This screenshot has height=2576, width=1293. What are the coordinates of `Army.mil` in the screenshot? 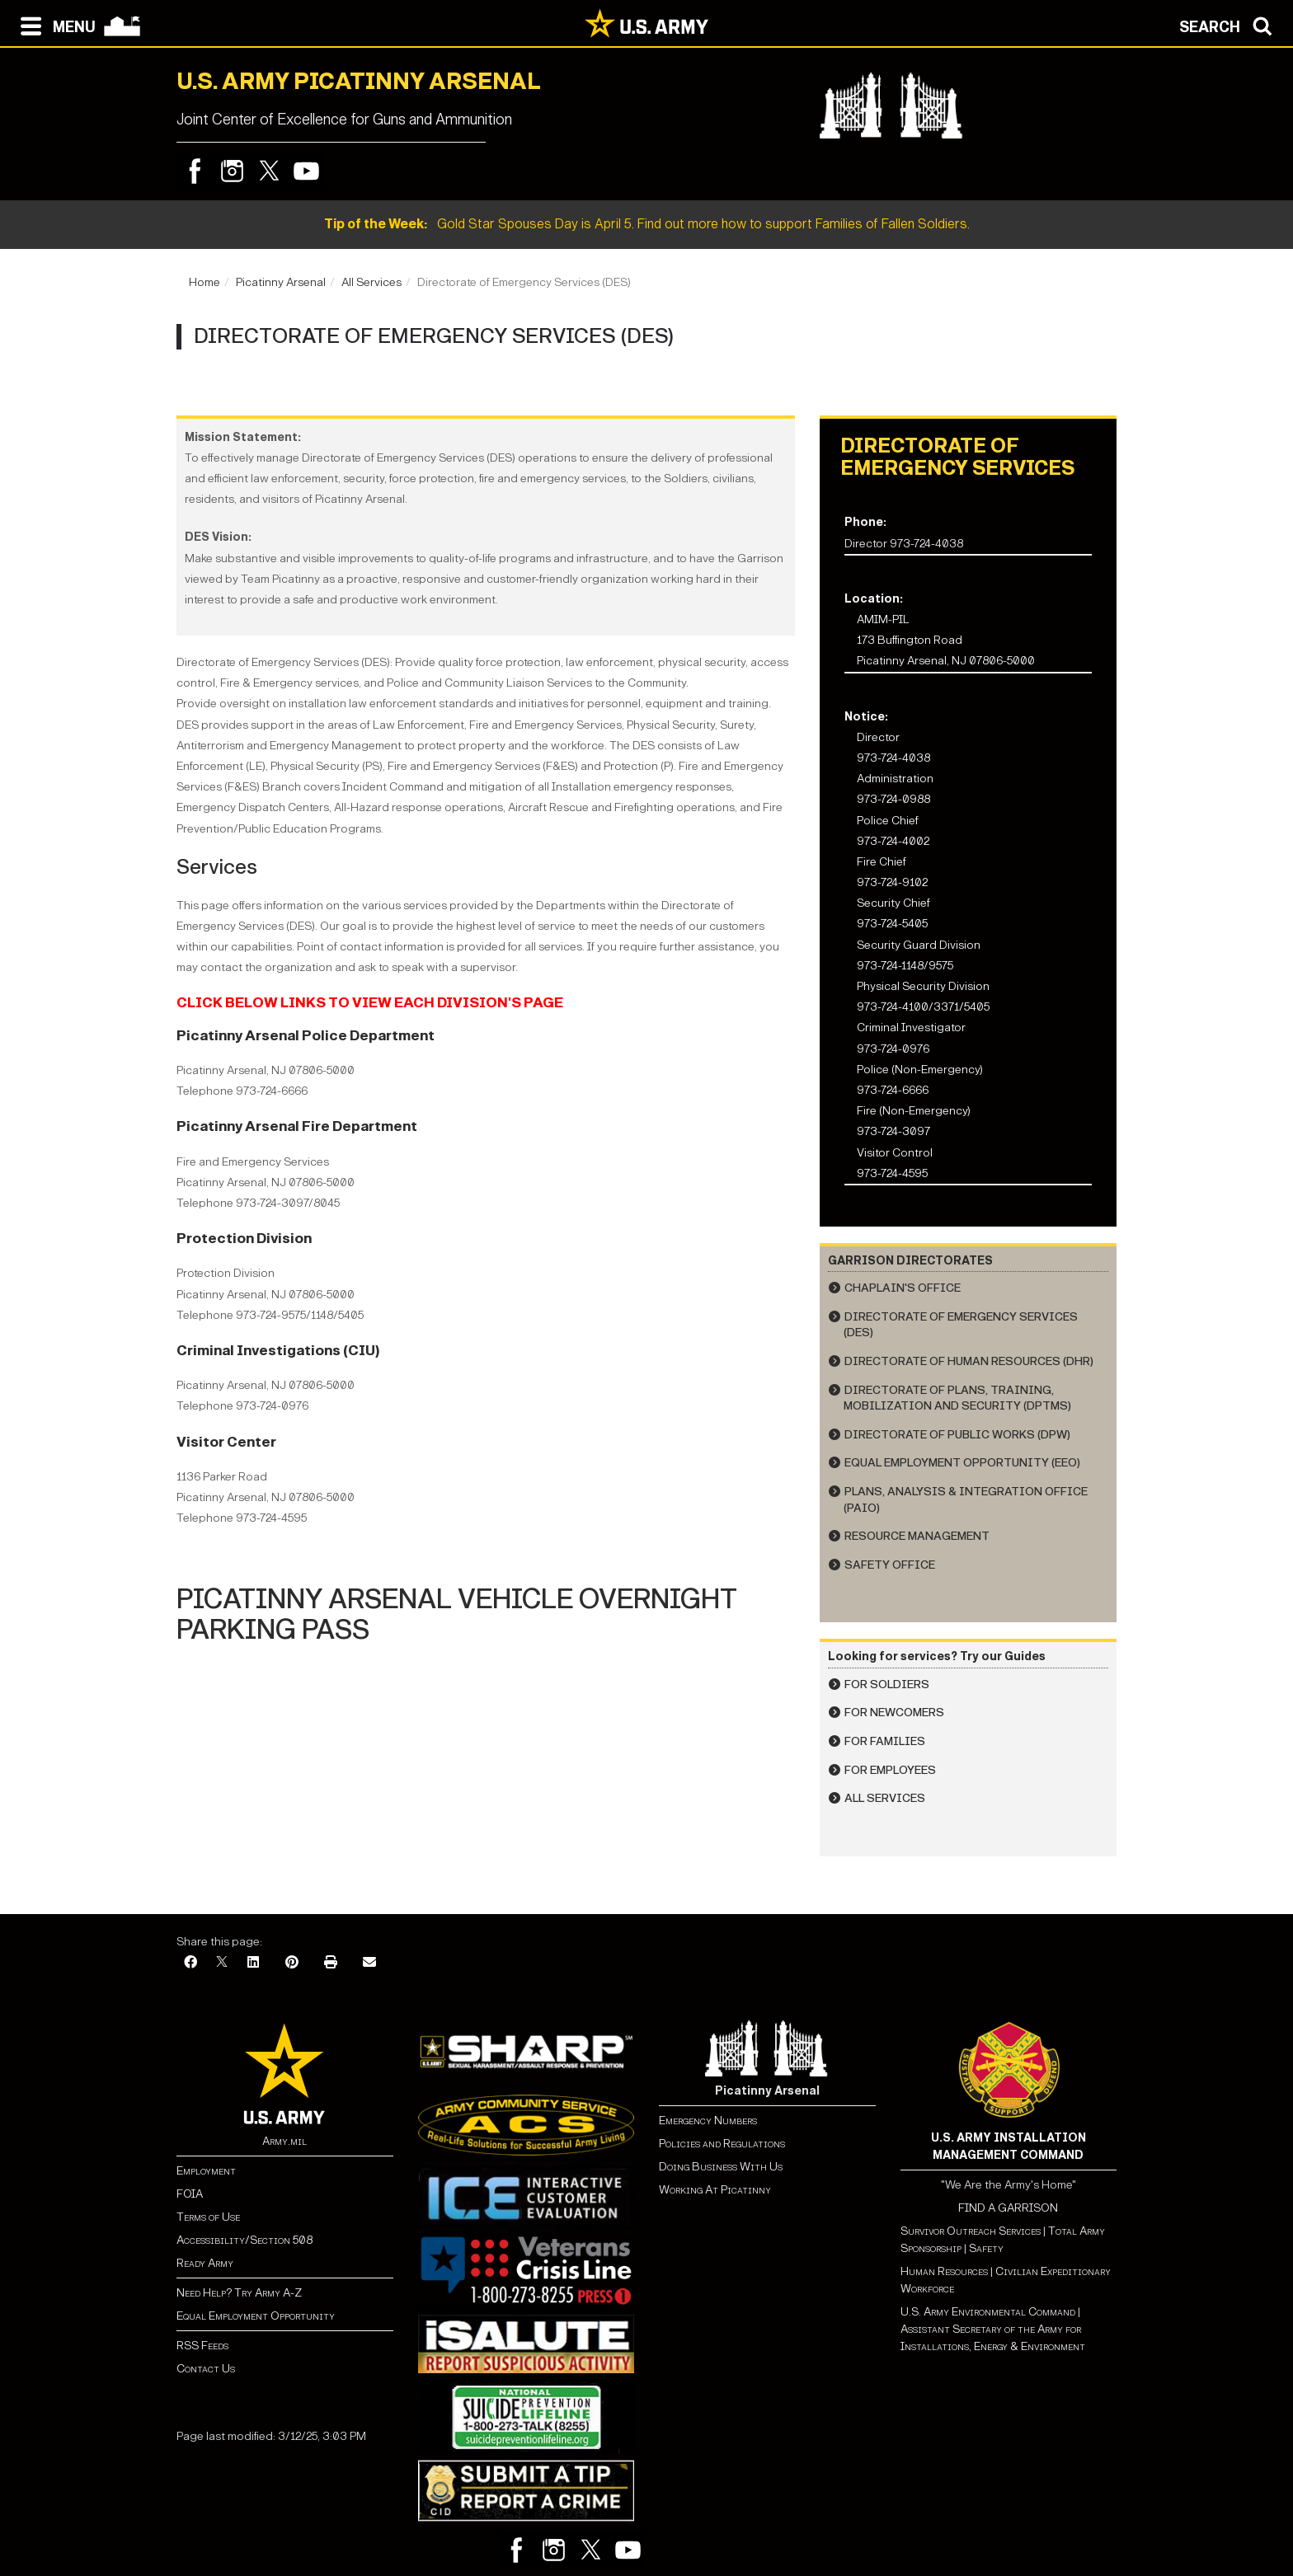 It's located at (284, 2141).